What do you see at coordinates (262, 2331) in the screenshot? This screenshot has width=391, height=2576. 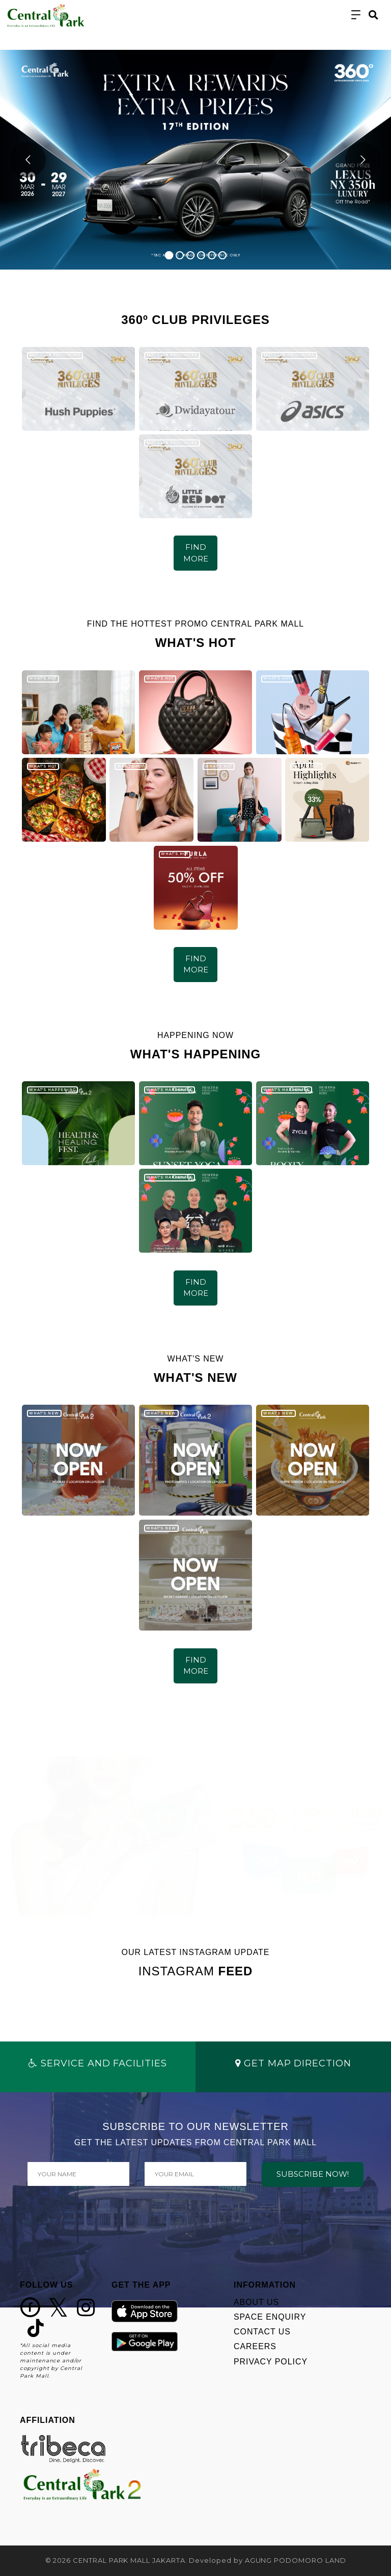 I see `CONTACT US` at bounding box center [262, 2331].